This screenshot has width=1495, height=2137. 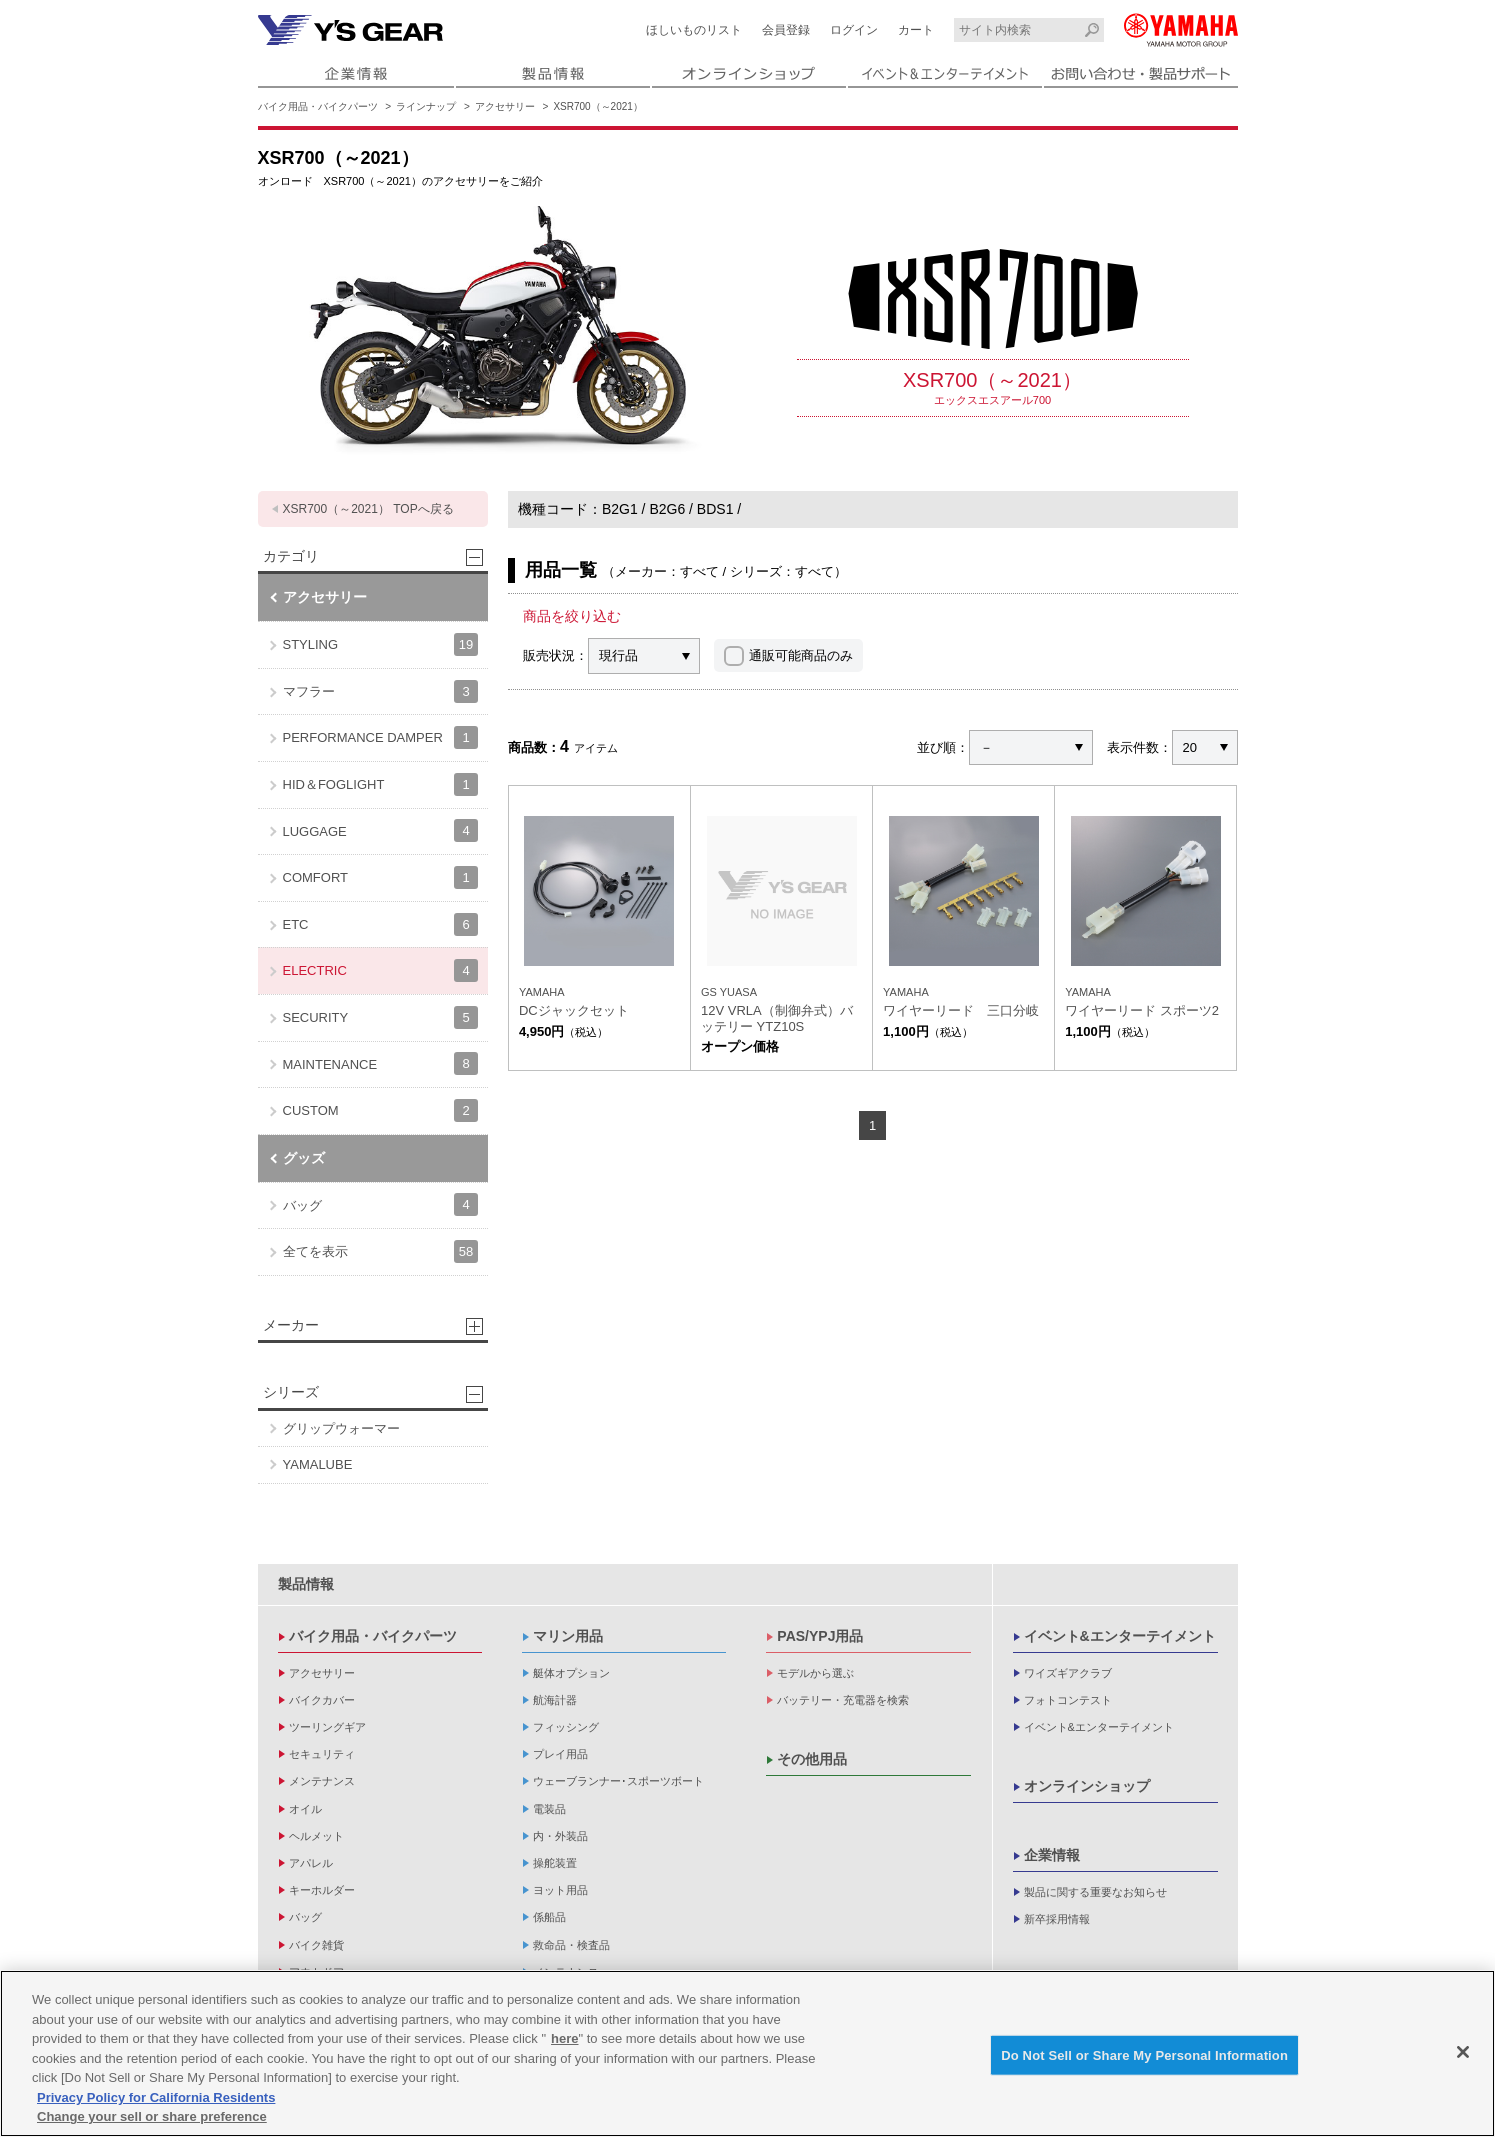 I want to click on プレイ用品, so click(x=560, y=1754).